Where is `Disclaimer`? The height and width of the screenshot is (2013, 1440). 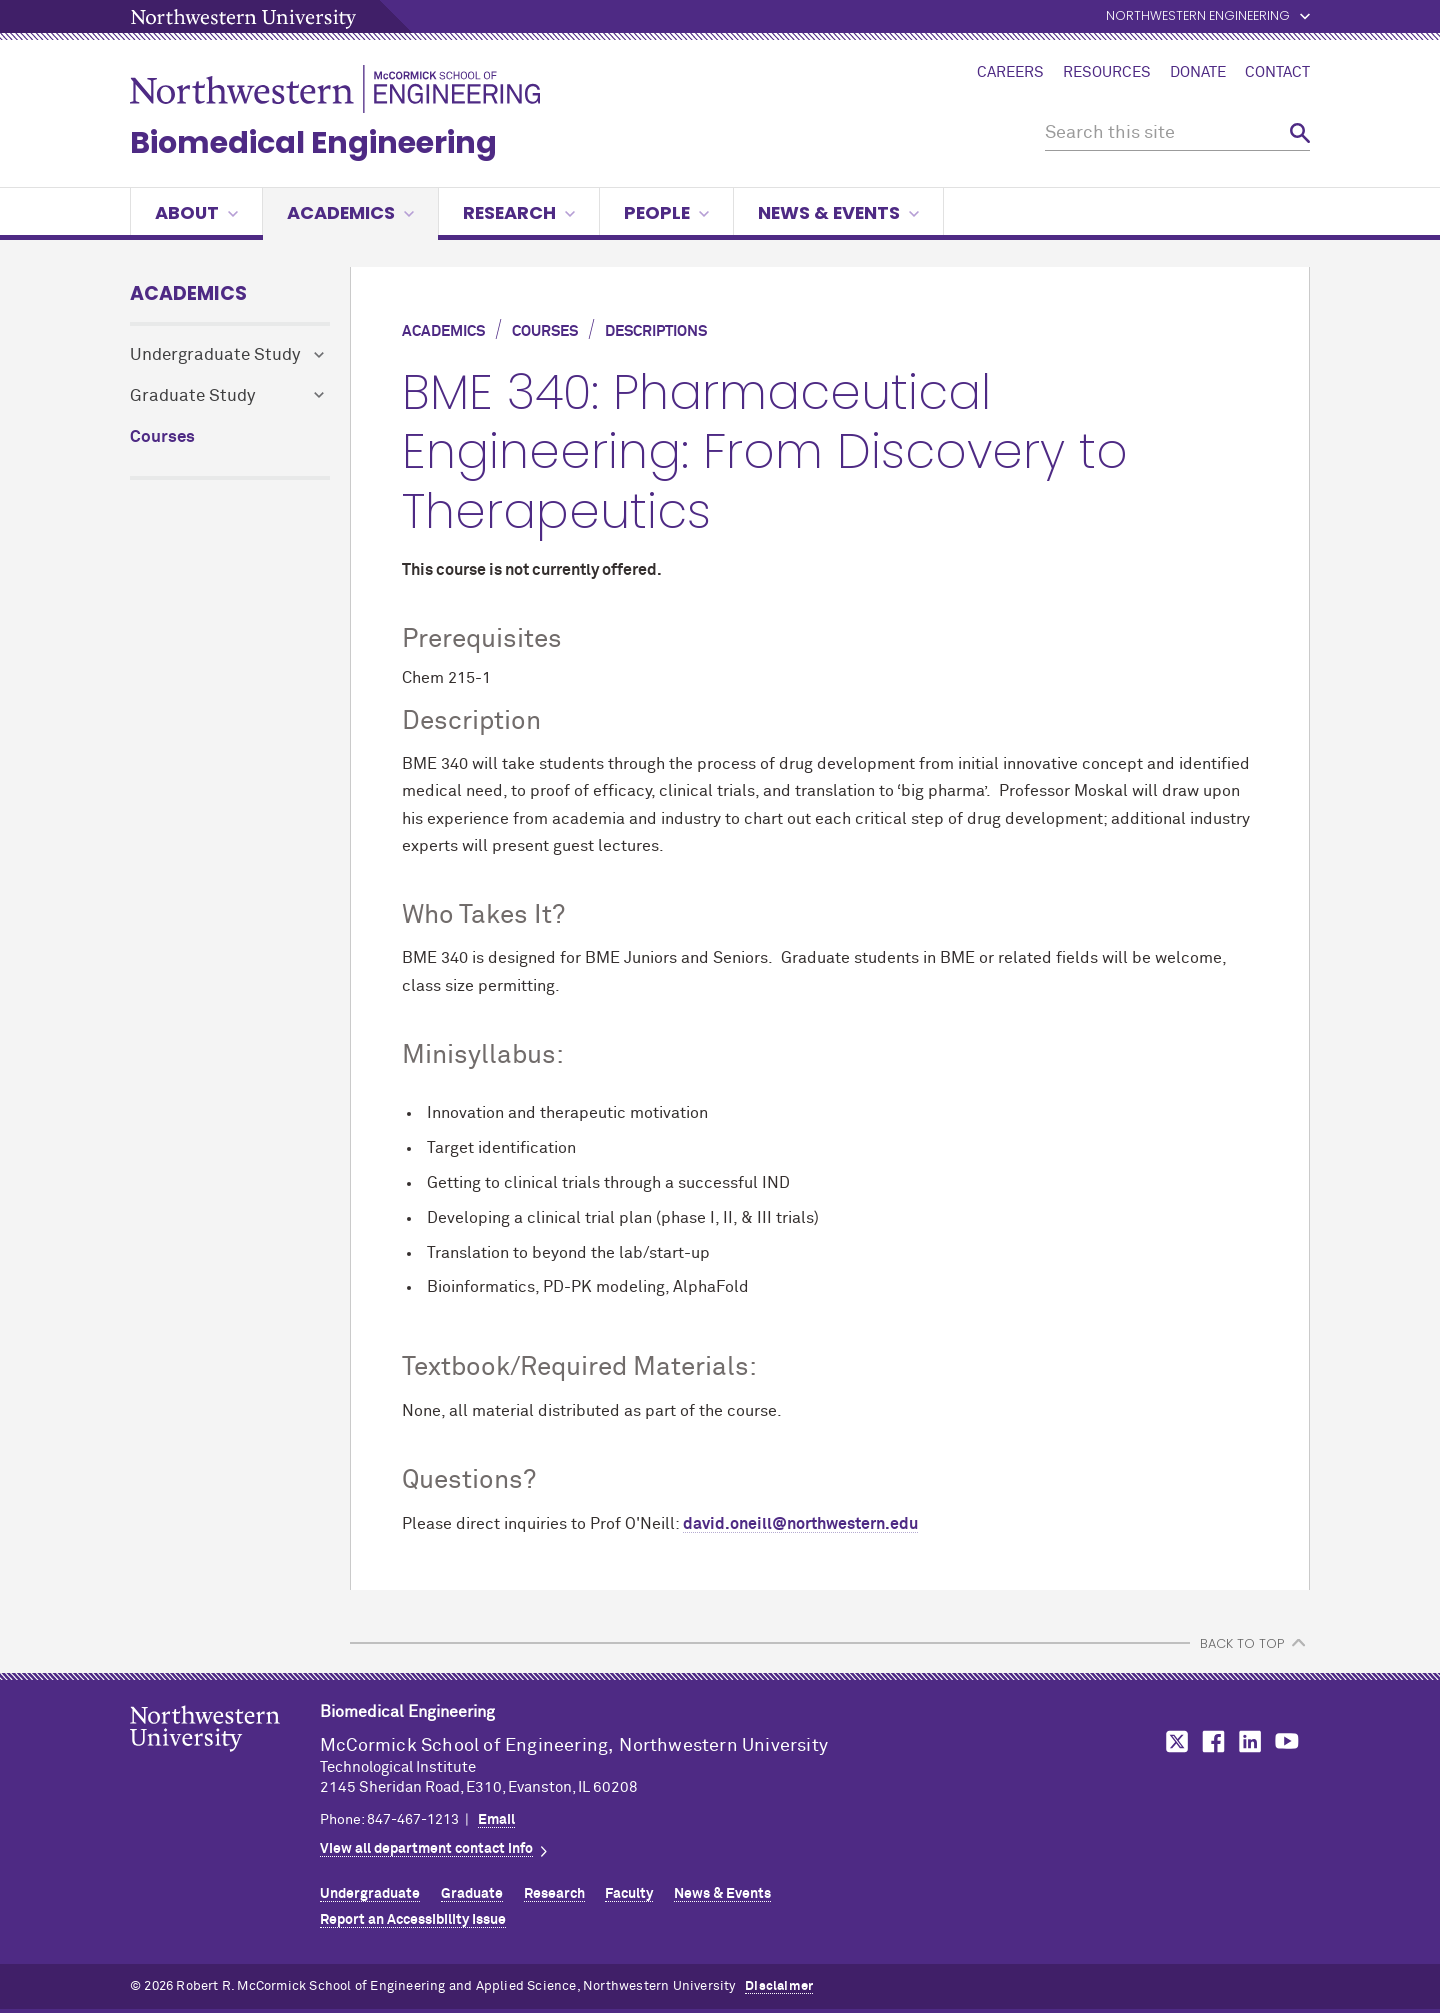 Disclaimer is located at coordinates (779, 1986).